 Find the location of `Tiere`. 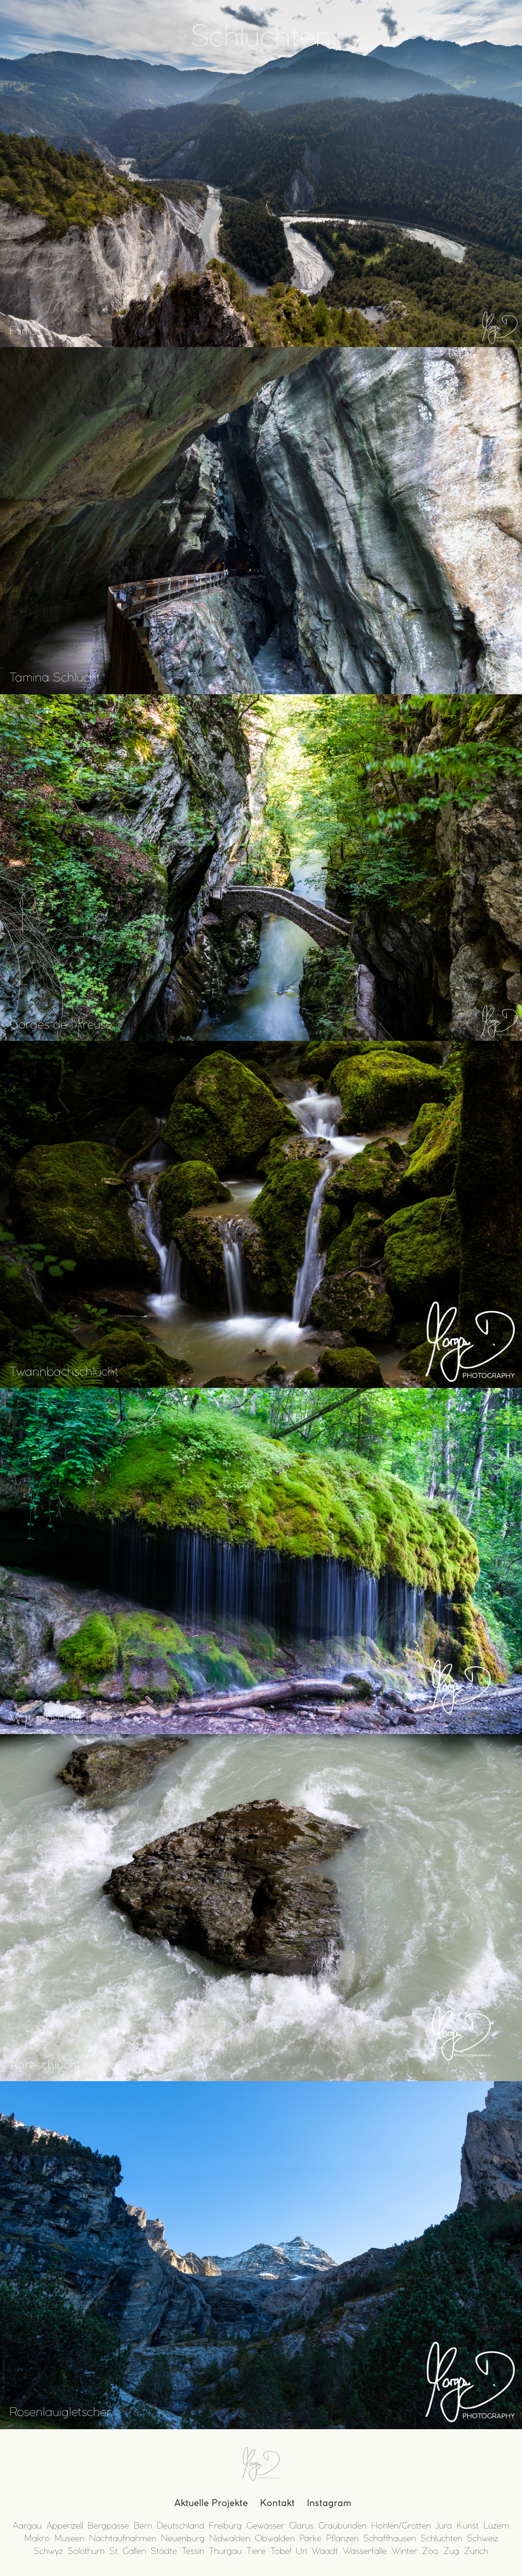

Tiere is located at coordinates (256, 2551).